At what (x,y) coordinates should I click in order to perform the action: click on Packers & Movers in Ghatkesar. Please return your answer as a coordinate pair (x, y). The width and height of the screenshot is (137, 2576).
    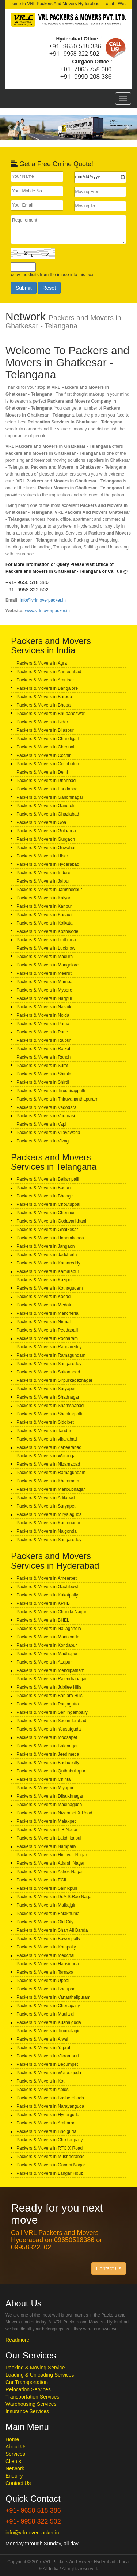
    Looking at the image, I should click on (47, 1229).